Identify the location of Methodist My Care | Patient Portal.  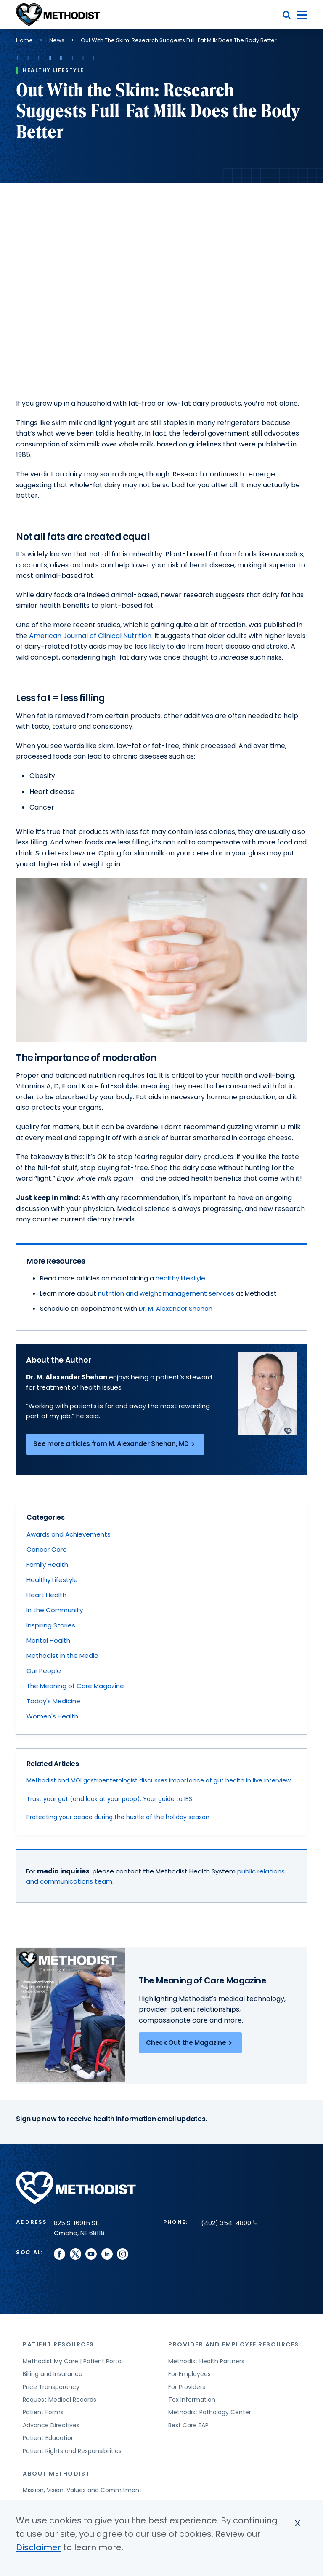
(73, 2361).